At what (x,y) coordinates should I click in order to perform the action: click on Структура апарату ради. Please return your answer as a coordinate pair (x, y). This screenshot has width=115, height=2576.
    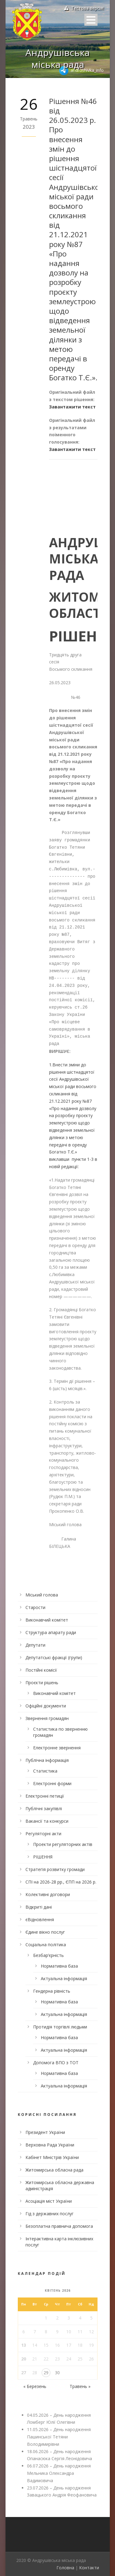
    Looking at the image, I should click on (50, 1632).